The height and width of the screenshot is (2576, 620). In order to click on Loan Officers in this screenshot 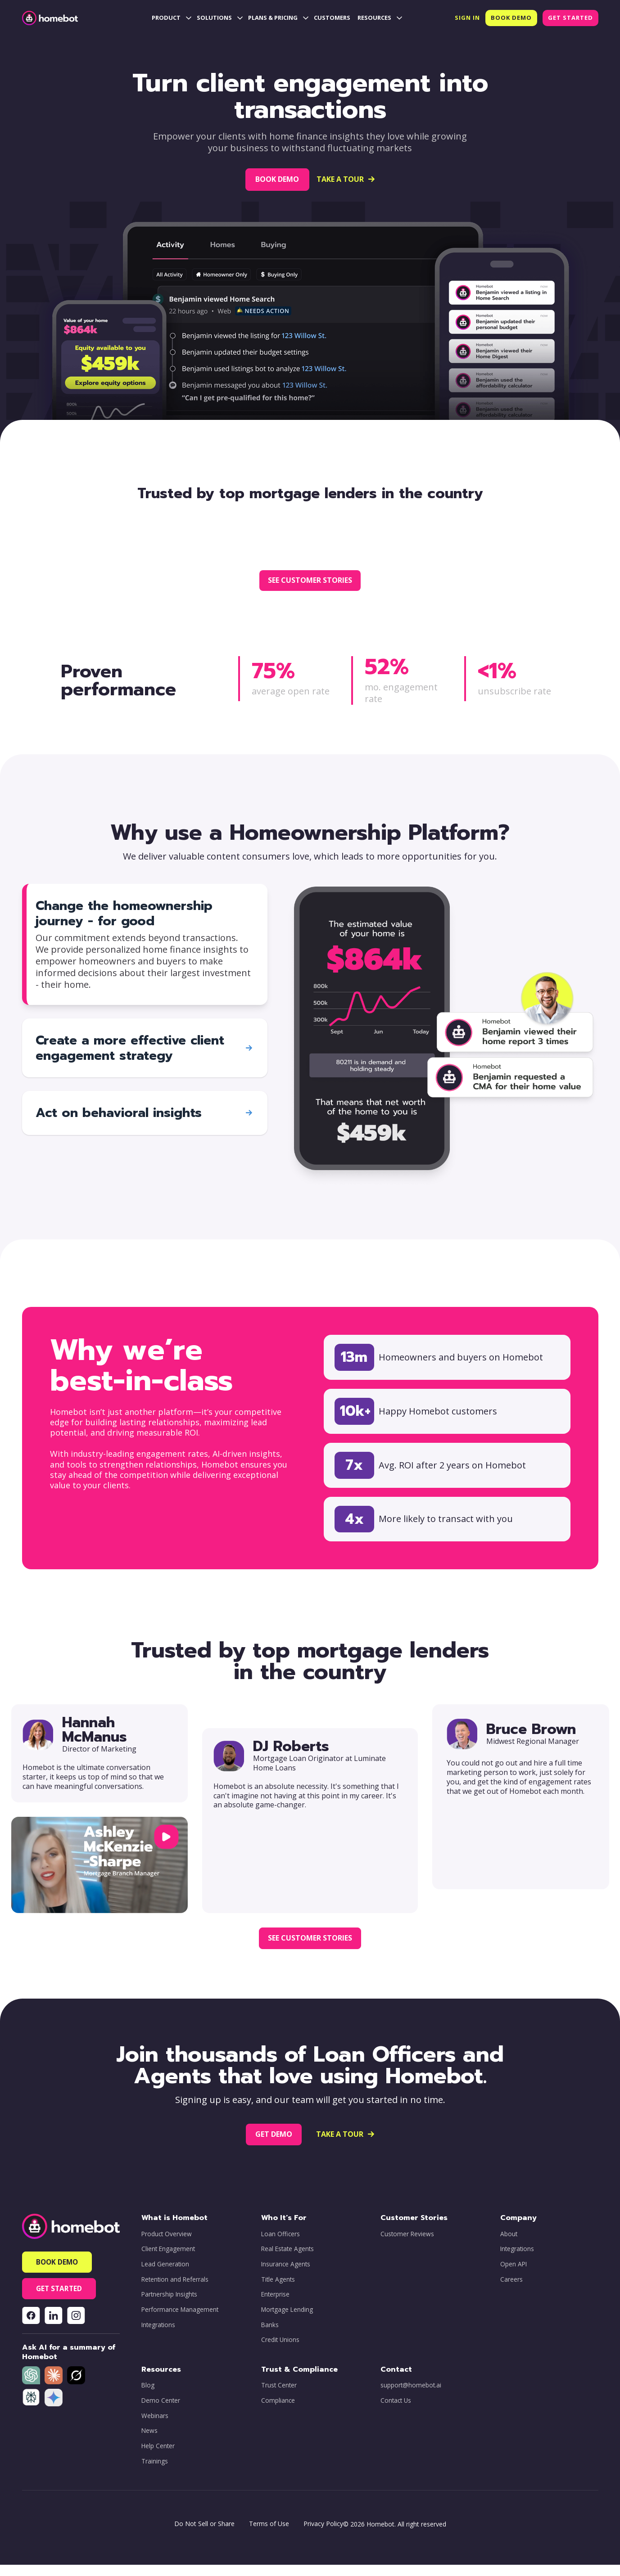, I will do `click(280, 2245)`.